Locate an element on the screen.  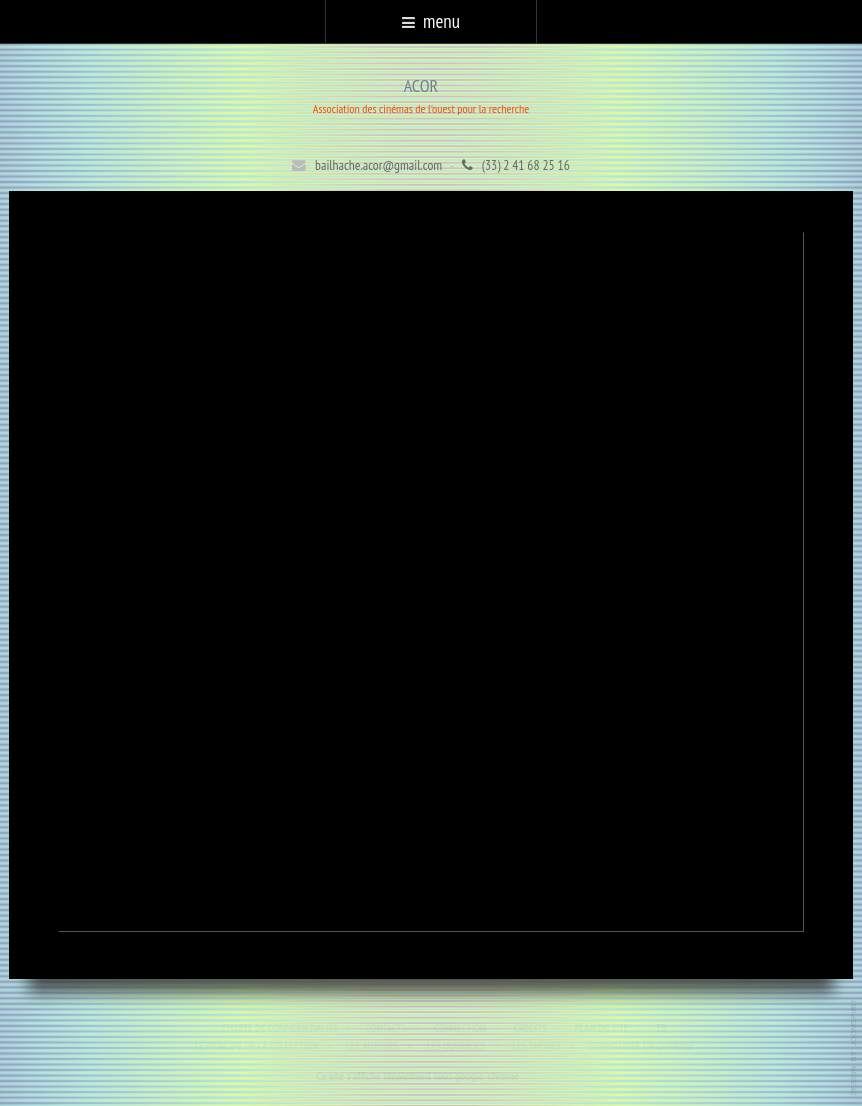
Contacts is located at coordinates (387, 1028).